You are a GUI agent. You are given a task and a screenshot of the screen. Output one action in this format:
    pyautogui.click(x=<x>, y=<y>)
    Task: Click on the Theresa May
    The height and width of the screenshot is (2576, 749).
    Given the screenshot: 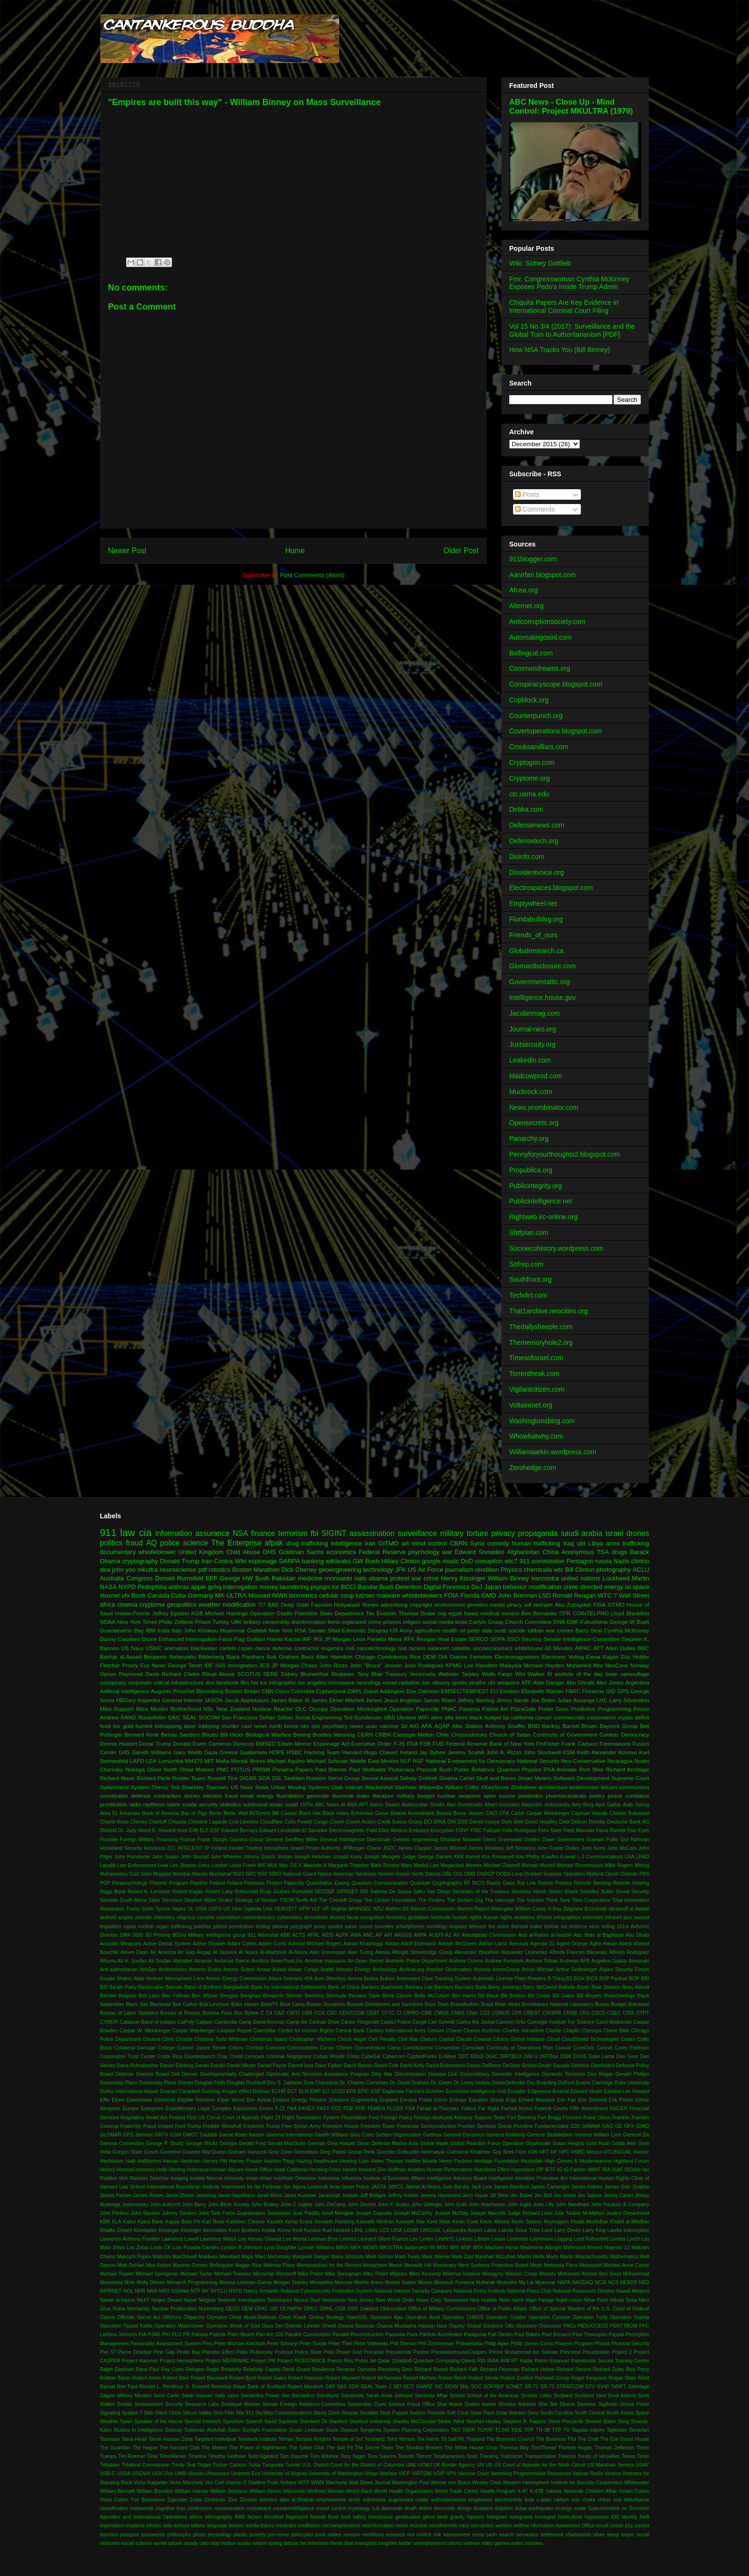 What is the action you would take?
    pyautogui.click(x=514, y=2447)
    